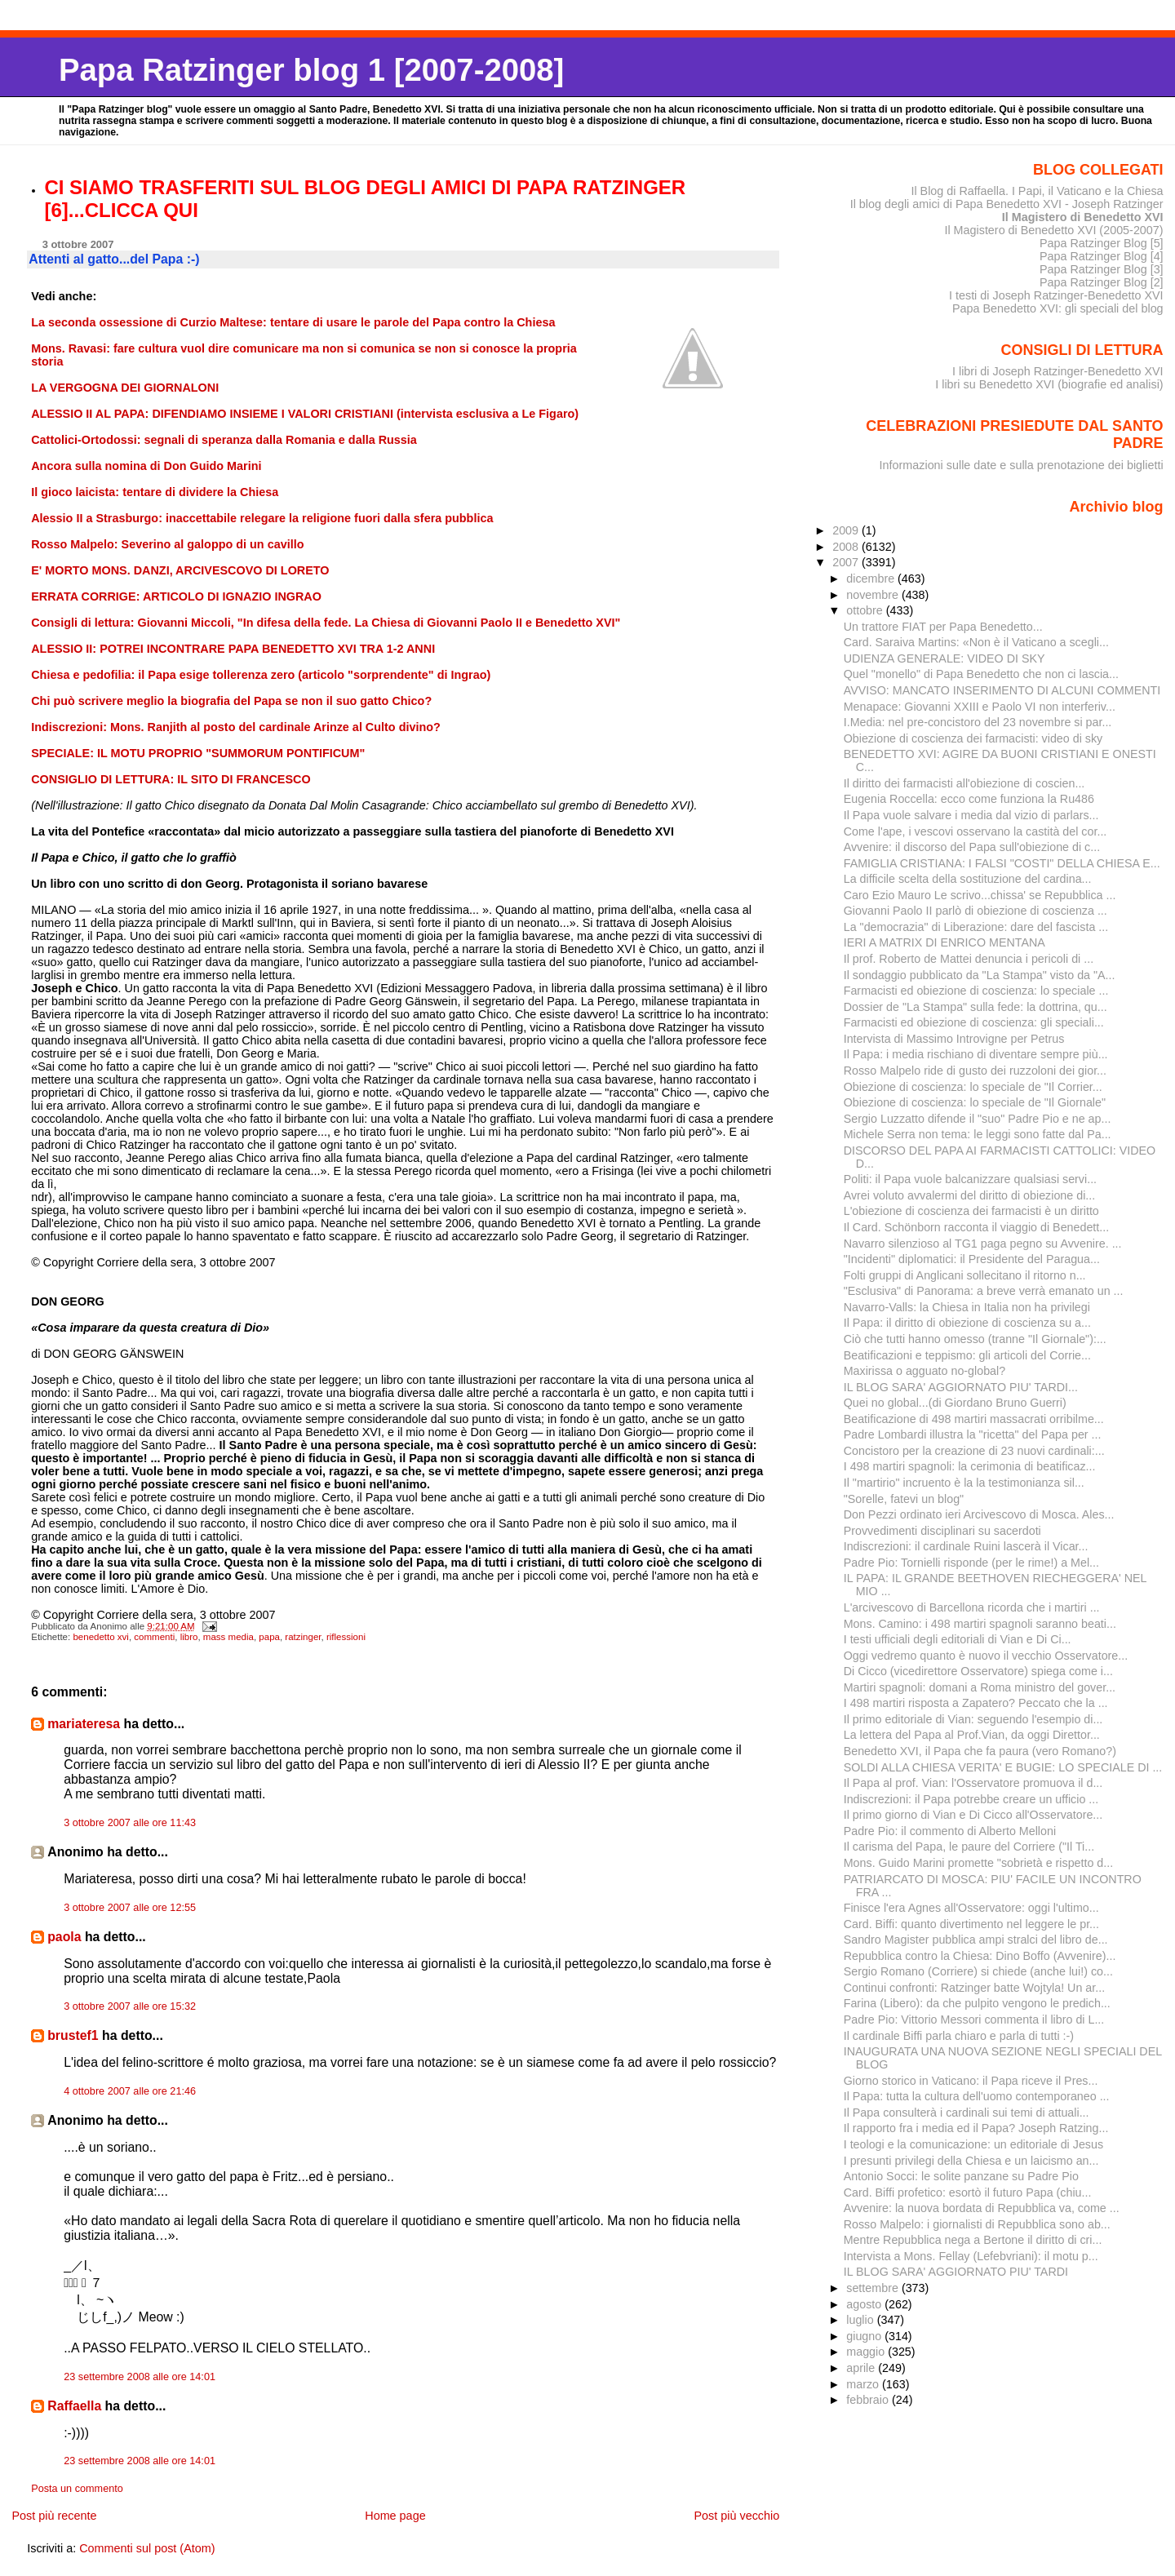  I want to click on Quel "monello" di Papa Benedetto che non ci lascia..., so click(981, 674).